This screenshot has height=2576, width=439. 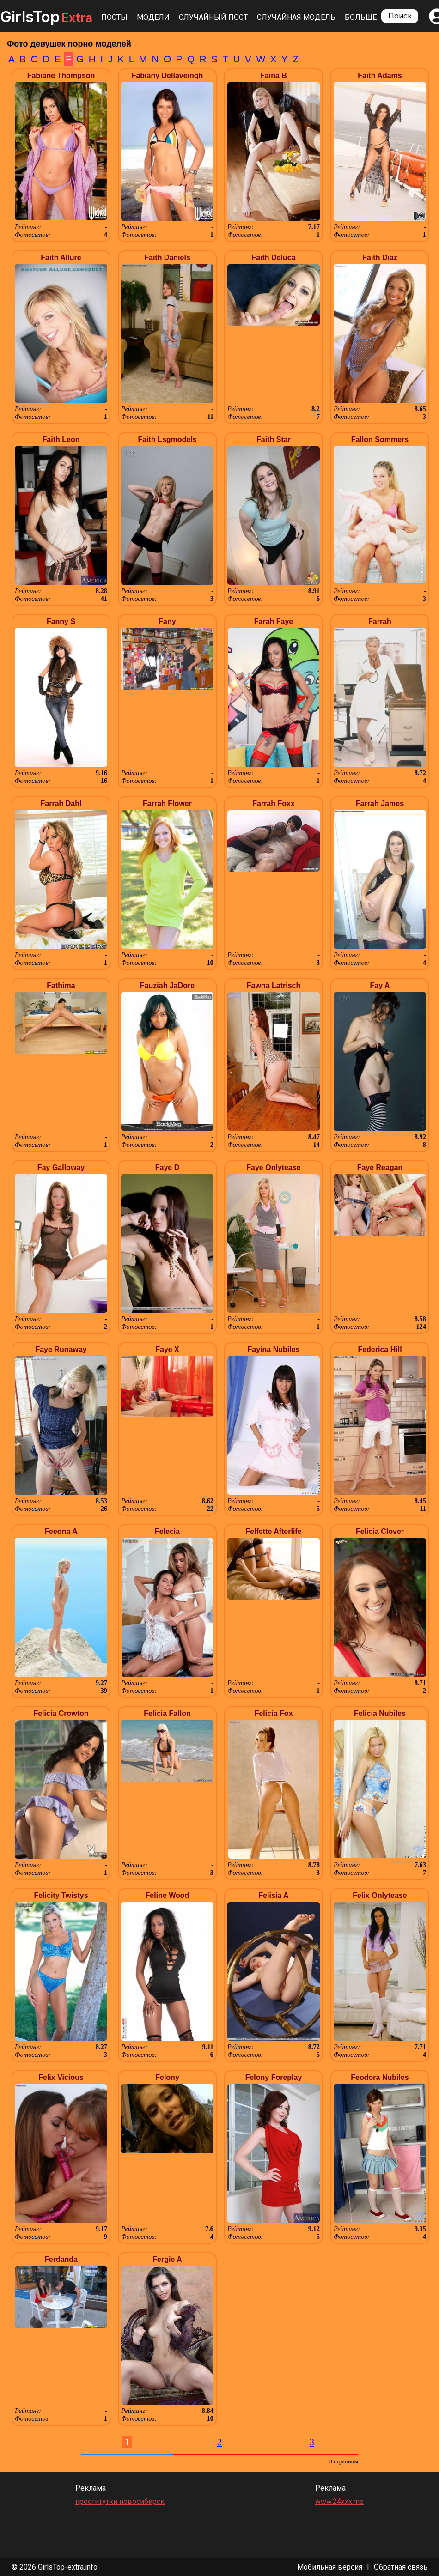 I want to click on Fallon Sommers, so click(x=380, y=439).